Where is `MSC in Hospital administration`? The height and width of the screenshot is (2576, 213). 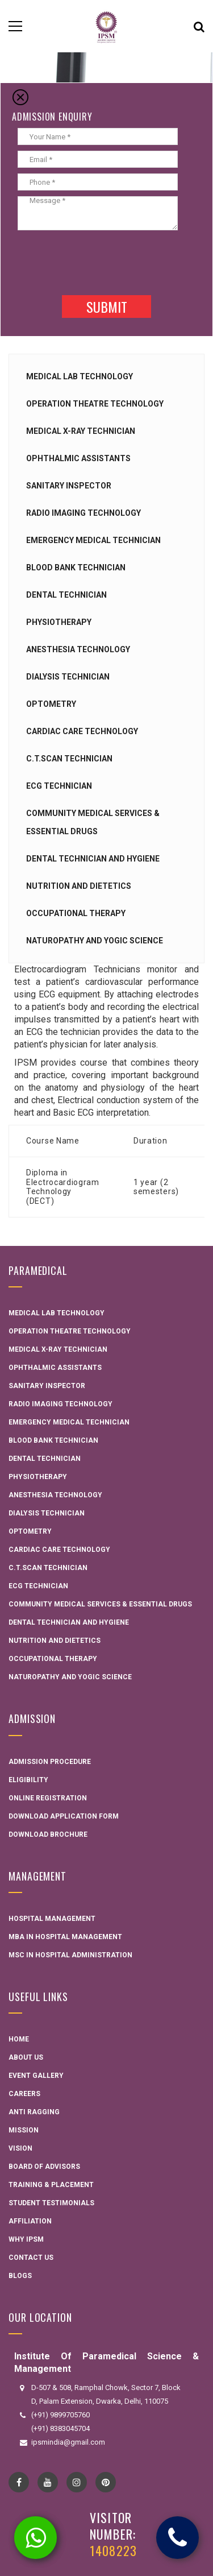
MSC in Hospital administration is located at coordinates (70, 1955).